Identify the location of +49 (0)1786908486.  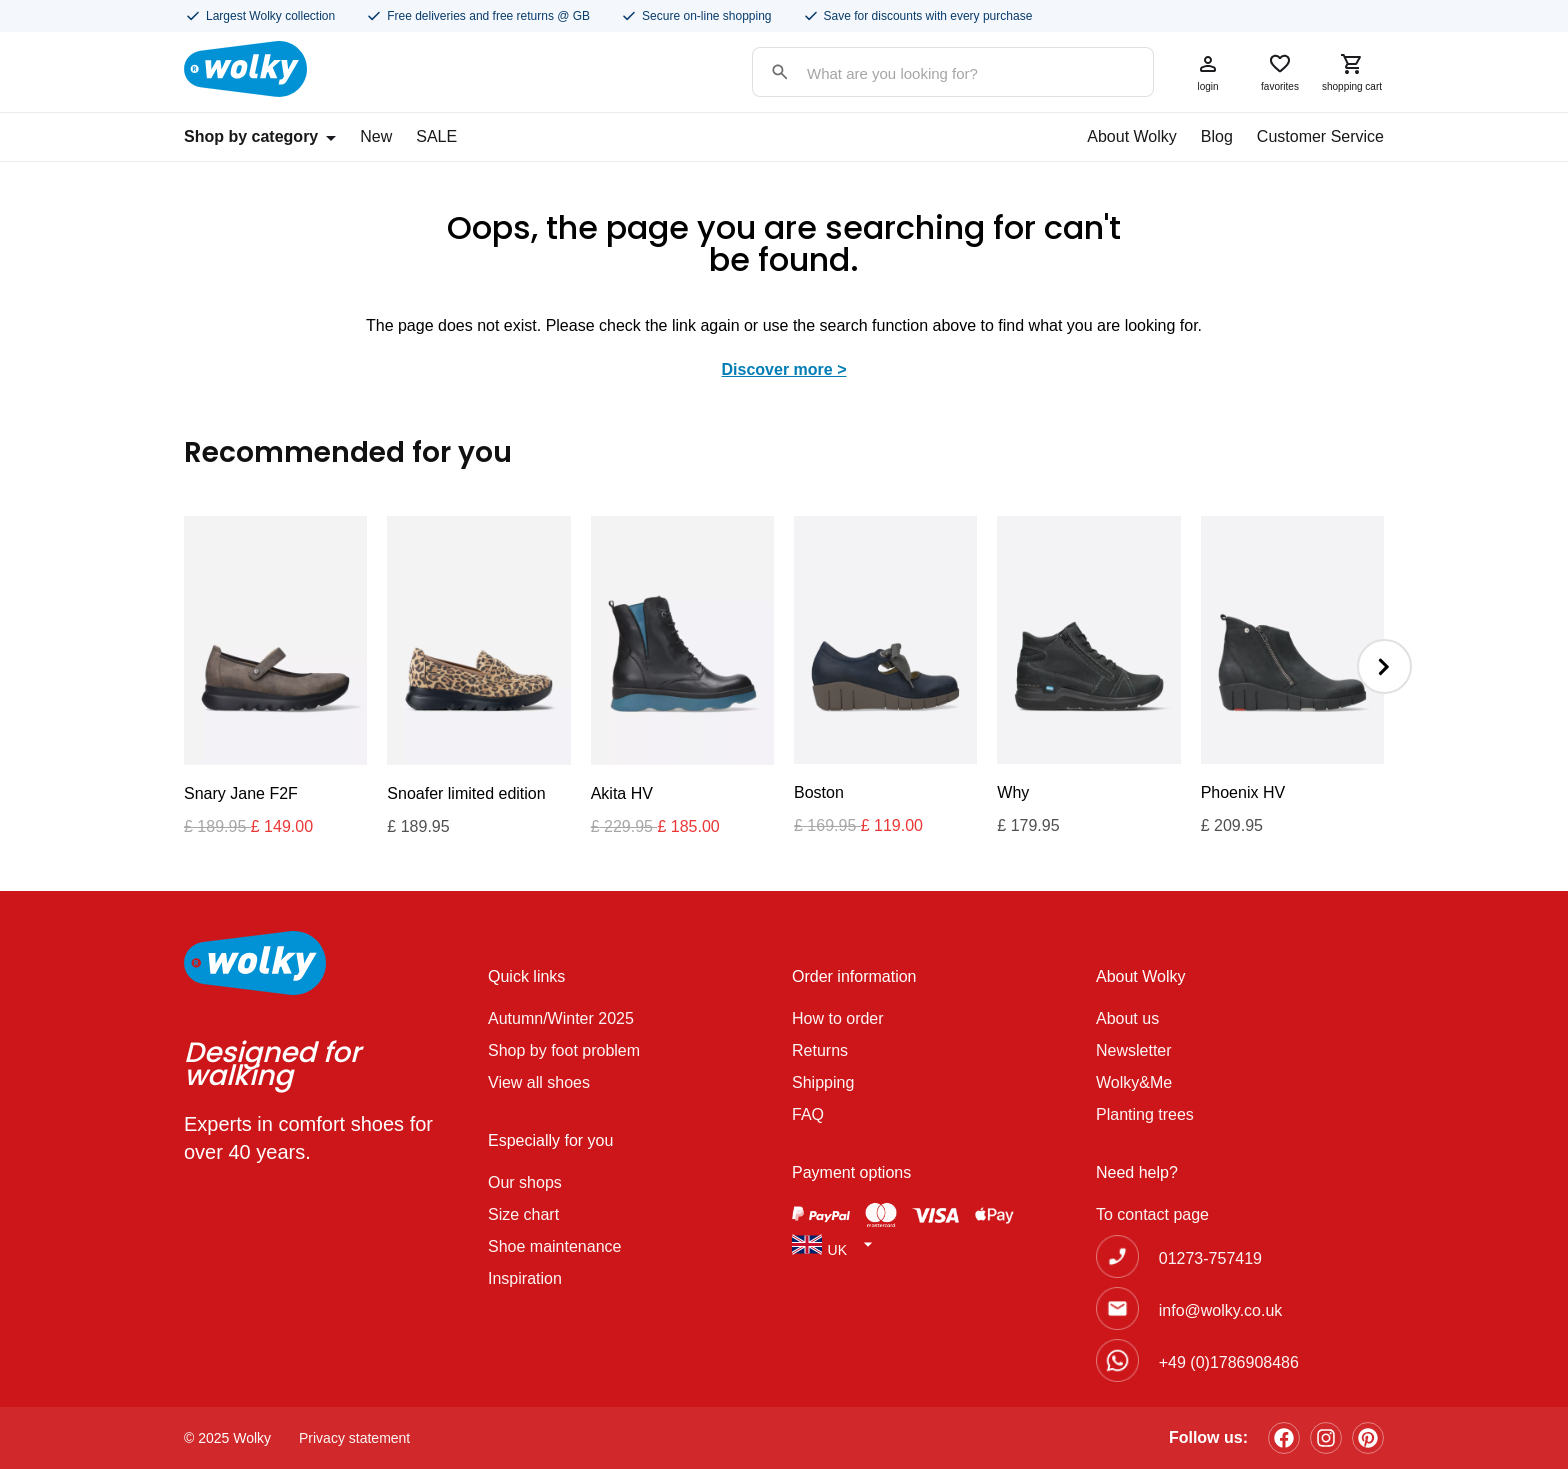
(1229, 1362).